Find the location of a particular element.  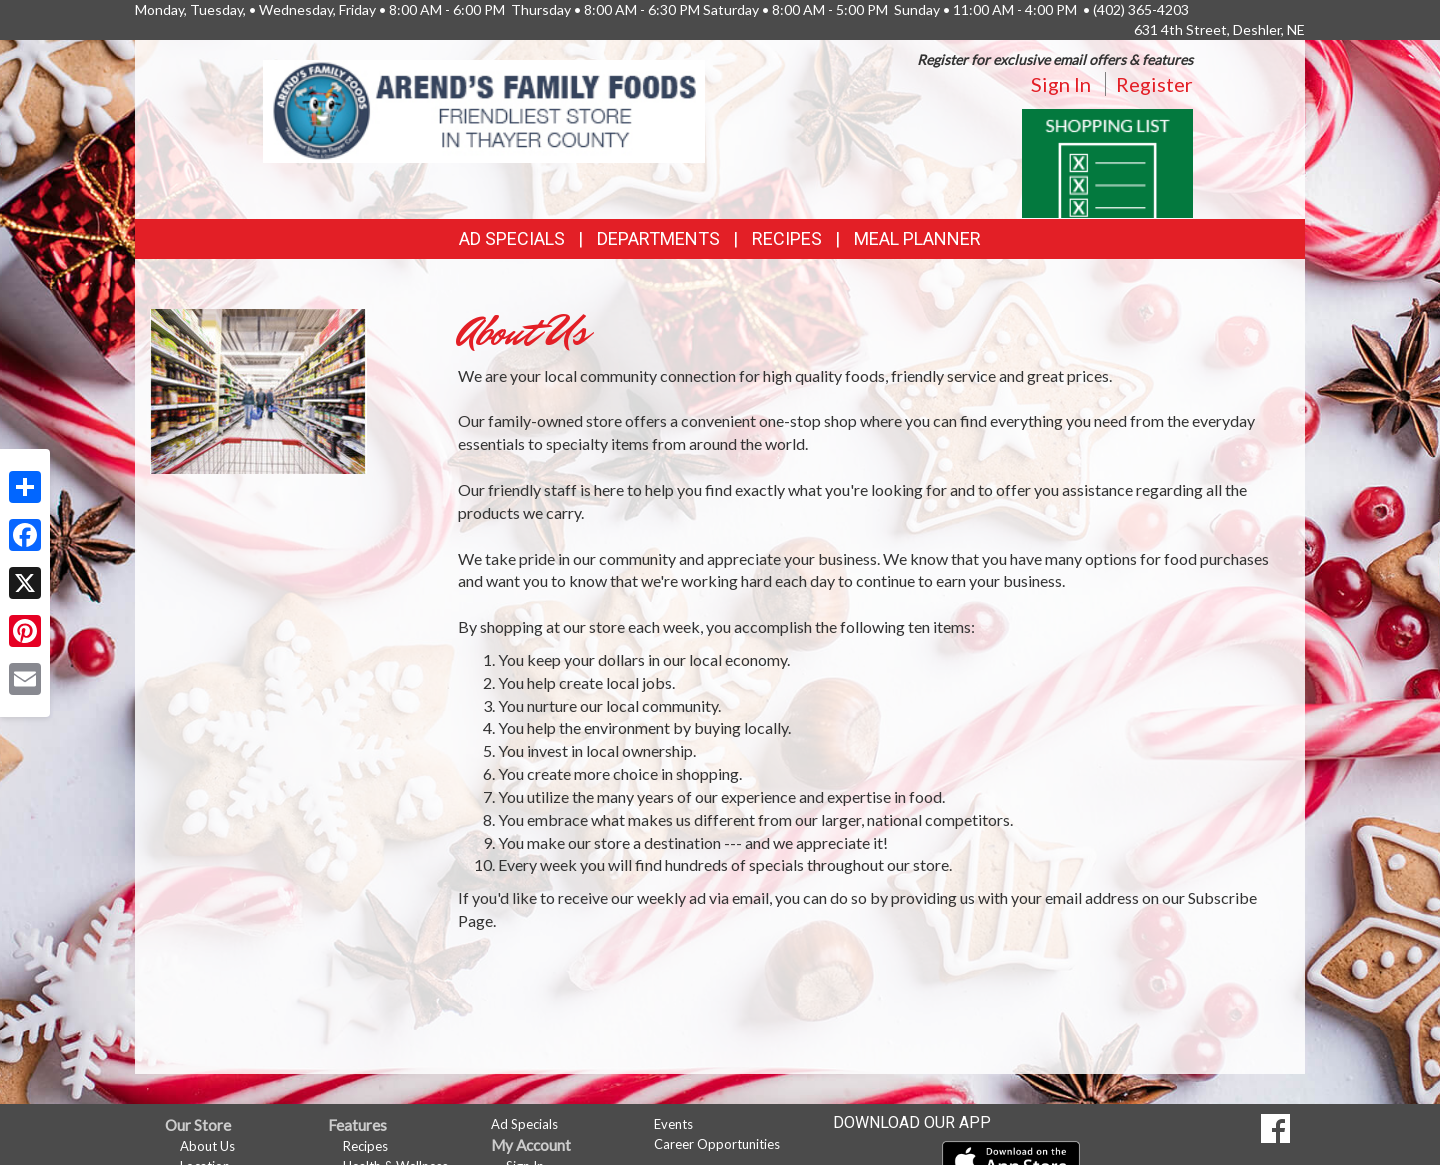

Meal Planner is located at coordinates (917, 238).